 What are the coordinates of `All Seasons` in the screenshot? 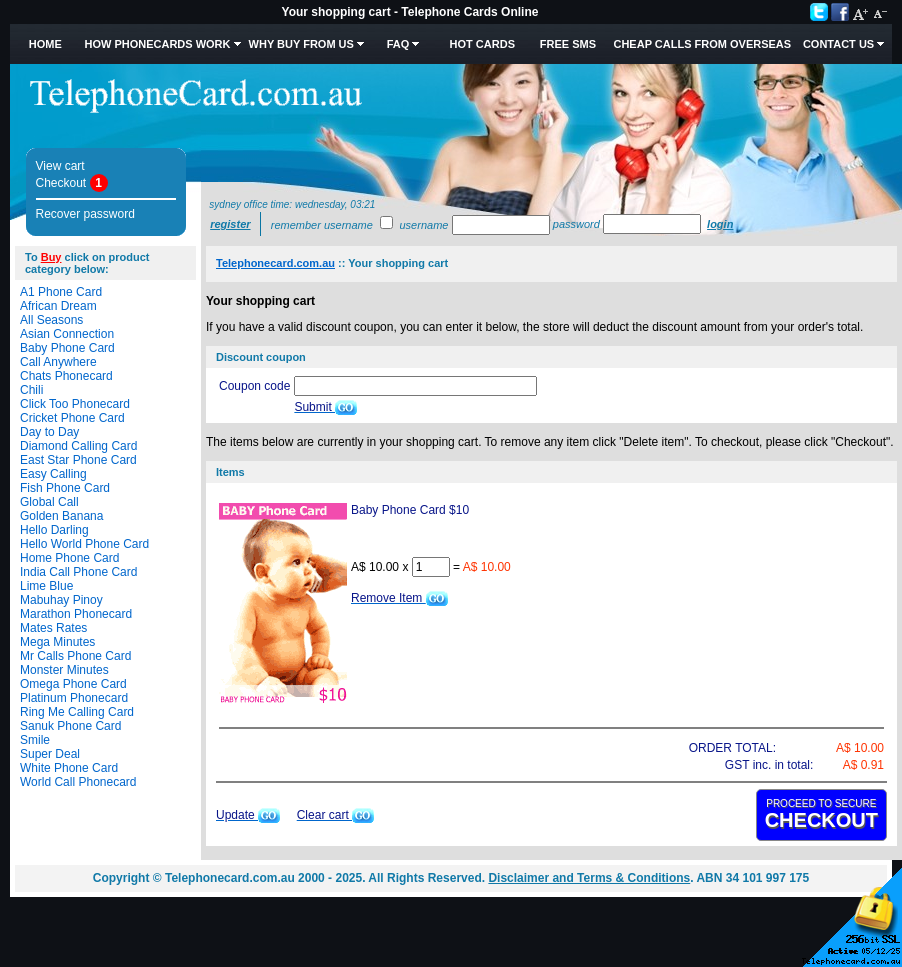 It's located at (51, 320).